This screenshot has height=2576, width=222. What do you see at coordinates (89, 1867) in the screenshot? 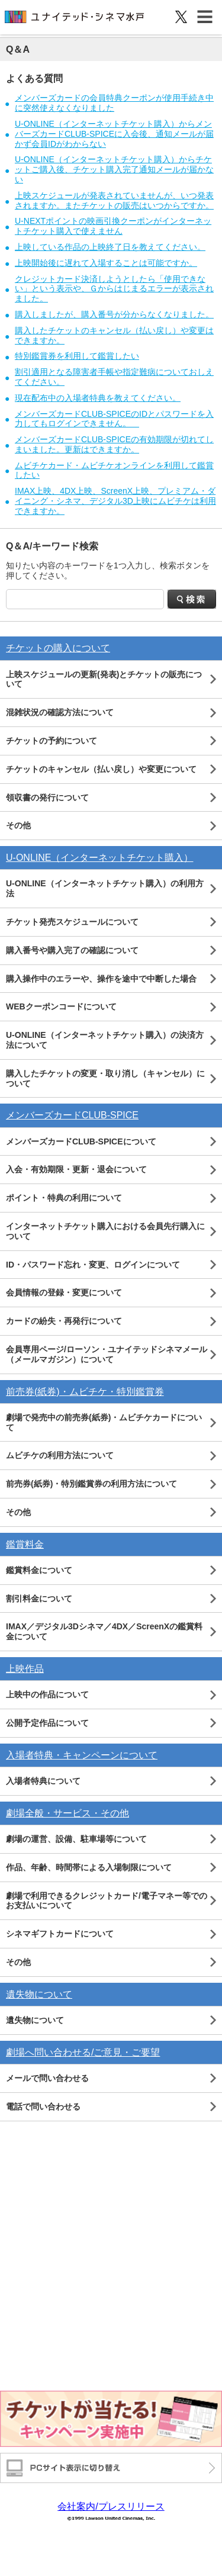
I see `作品、年齢、時間帯による入場制限について` at bounding box center [89, 1867].